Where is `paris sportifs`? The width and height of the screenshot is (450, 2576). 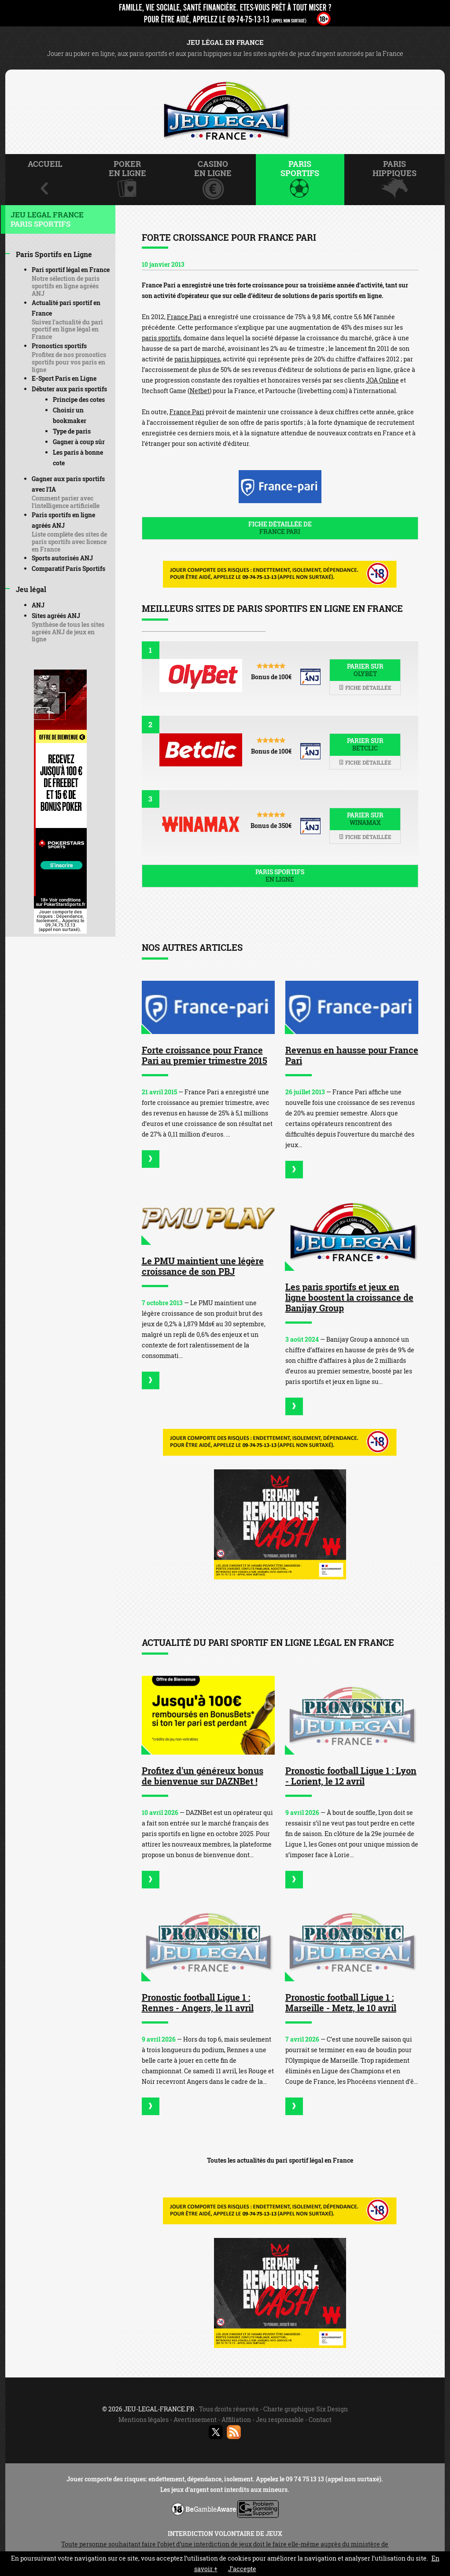 paris sportifs is located at coordinates (161, 338).